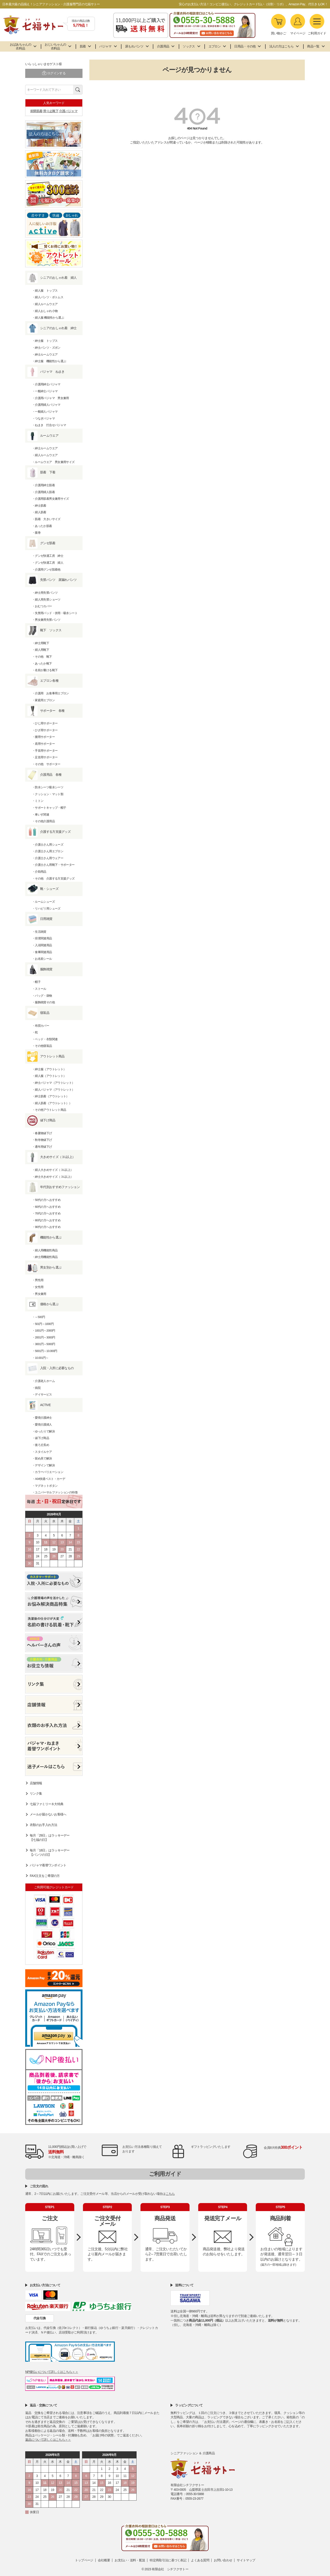 The width and height of the screenshot is (330, 2576). Describe the element at coordinates (46, 290) in the screenshot. I see `婦人服 トップス` at that location.